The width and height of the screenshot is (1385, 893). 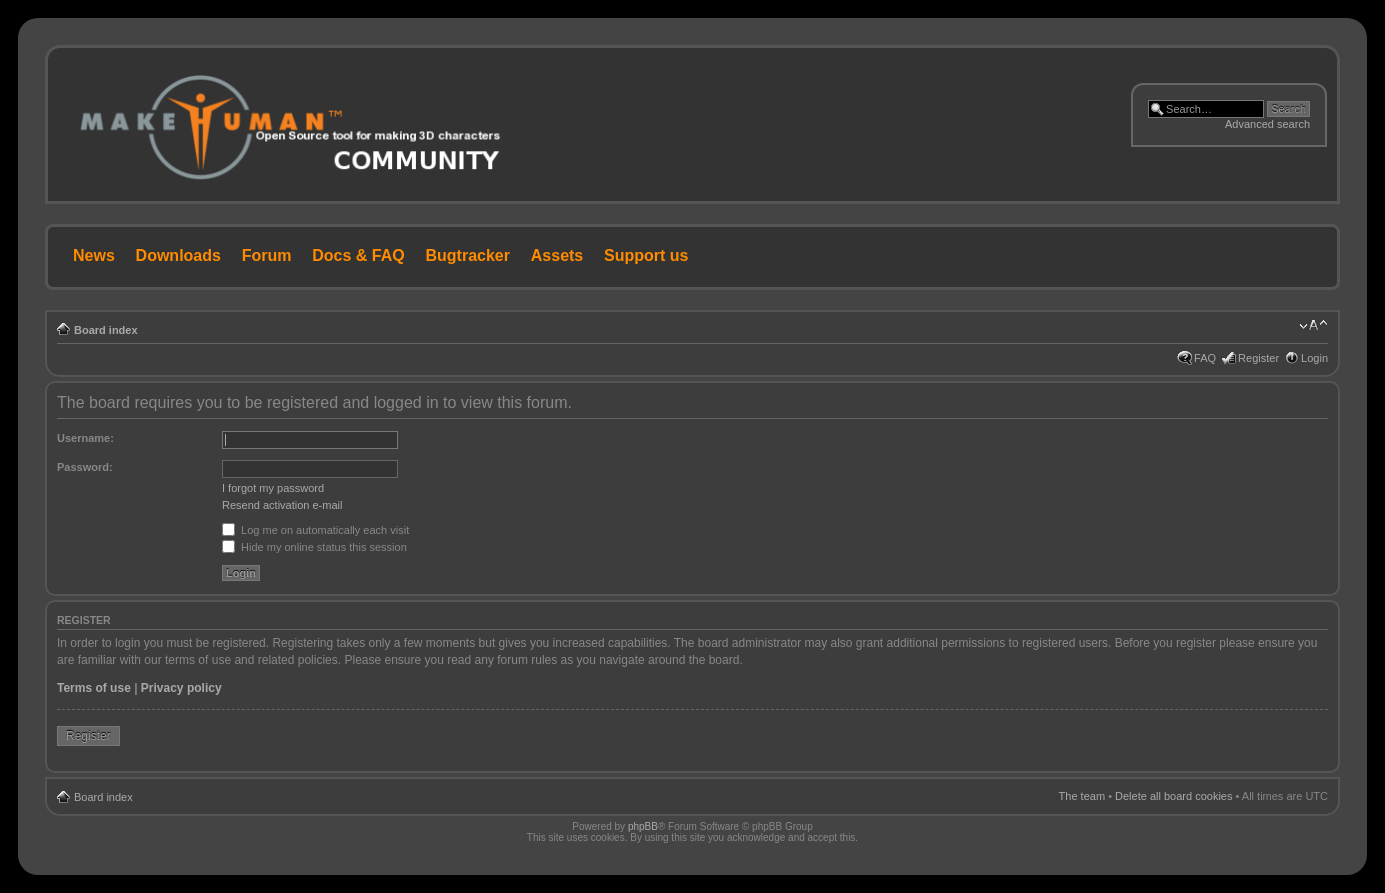 What do you see at coordinates (273, 488) in the screenshot?
I see `I forgot my password` at bounding box center [273, 488].